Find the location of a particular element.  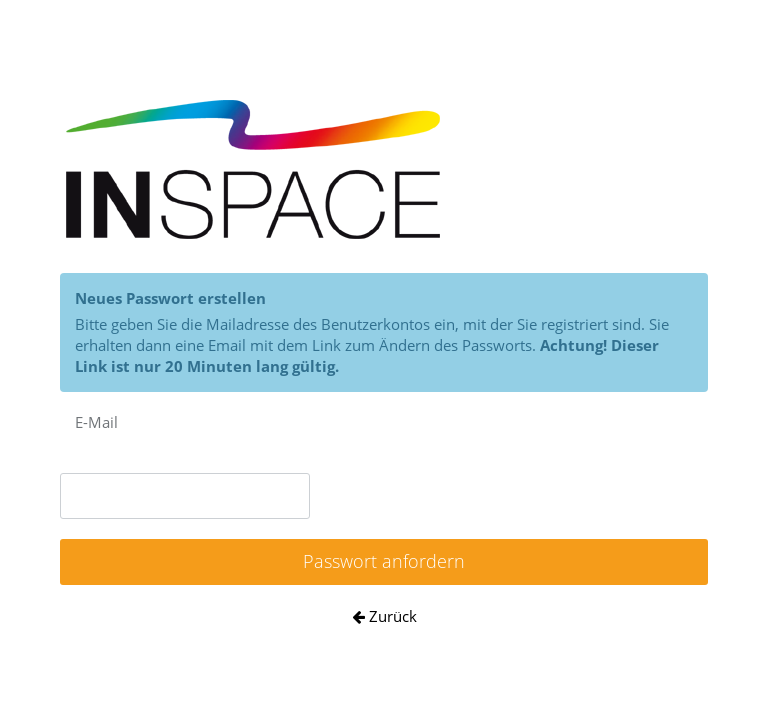

Passwort anfordern is located at coordinates (384, 561).